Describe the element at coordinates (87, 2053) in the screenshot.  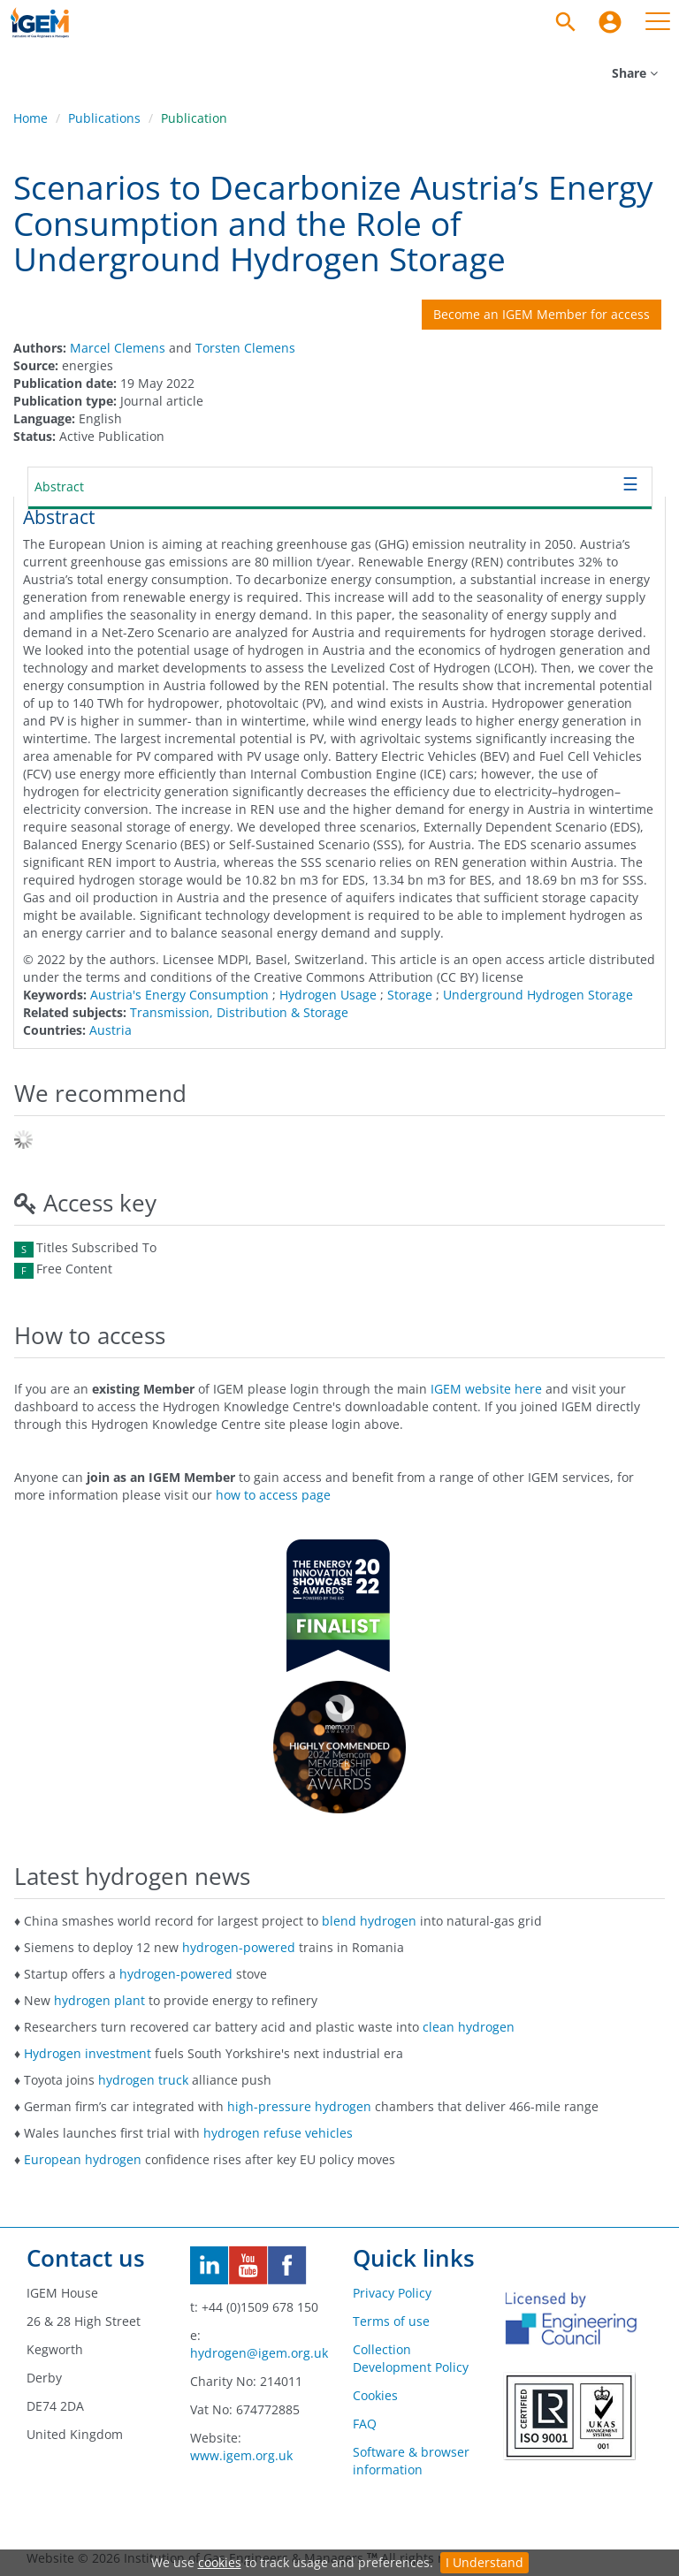
I see `Hydrogen investment` at that location.